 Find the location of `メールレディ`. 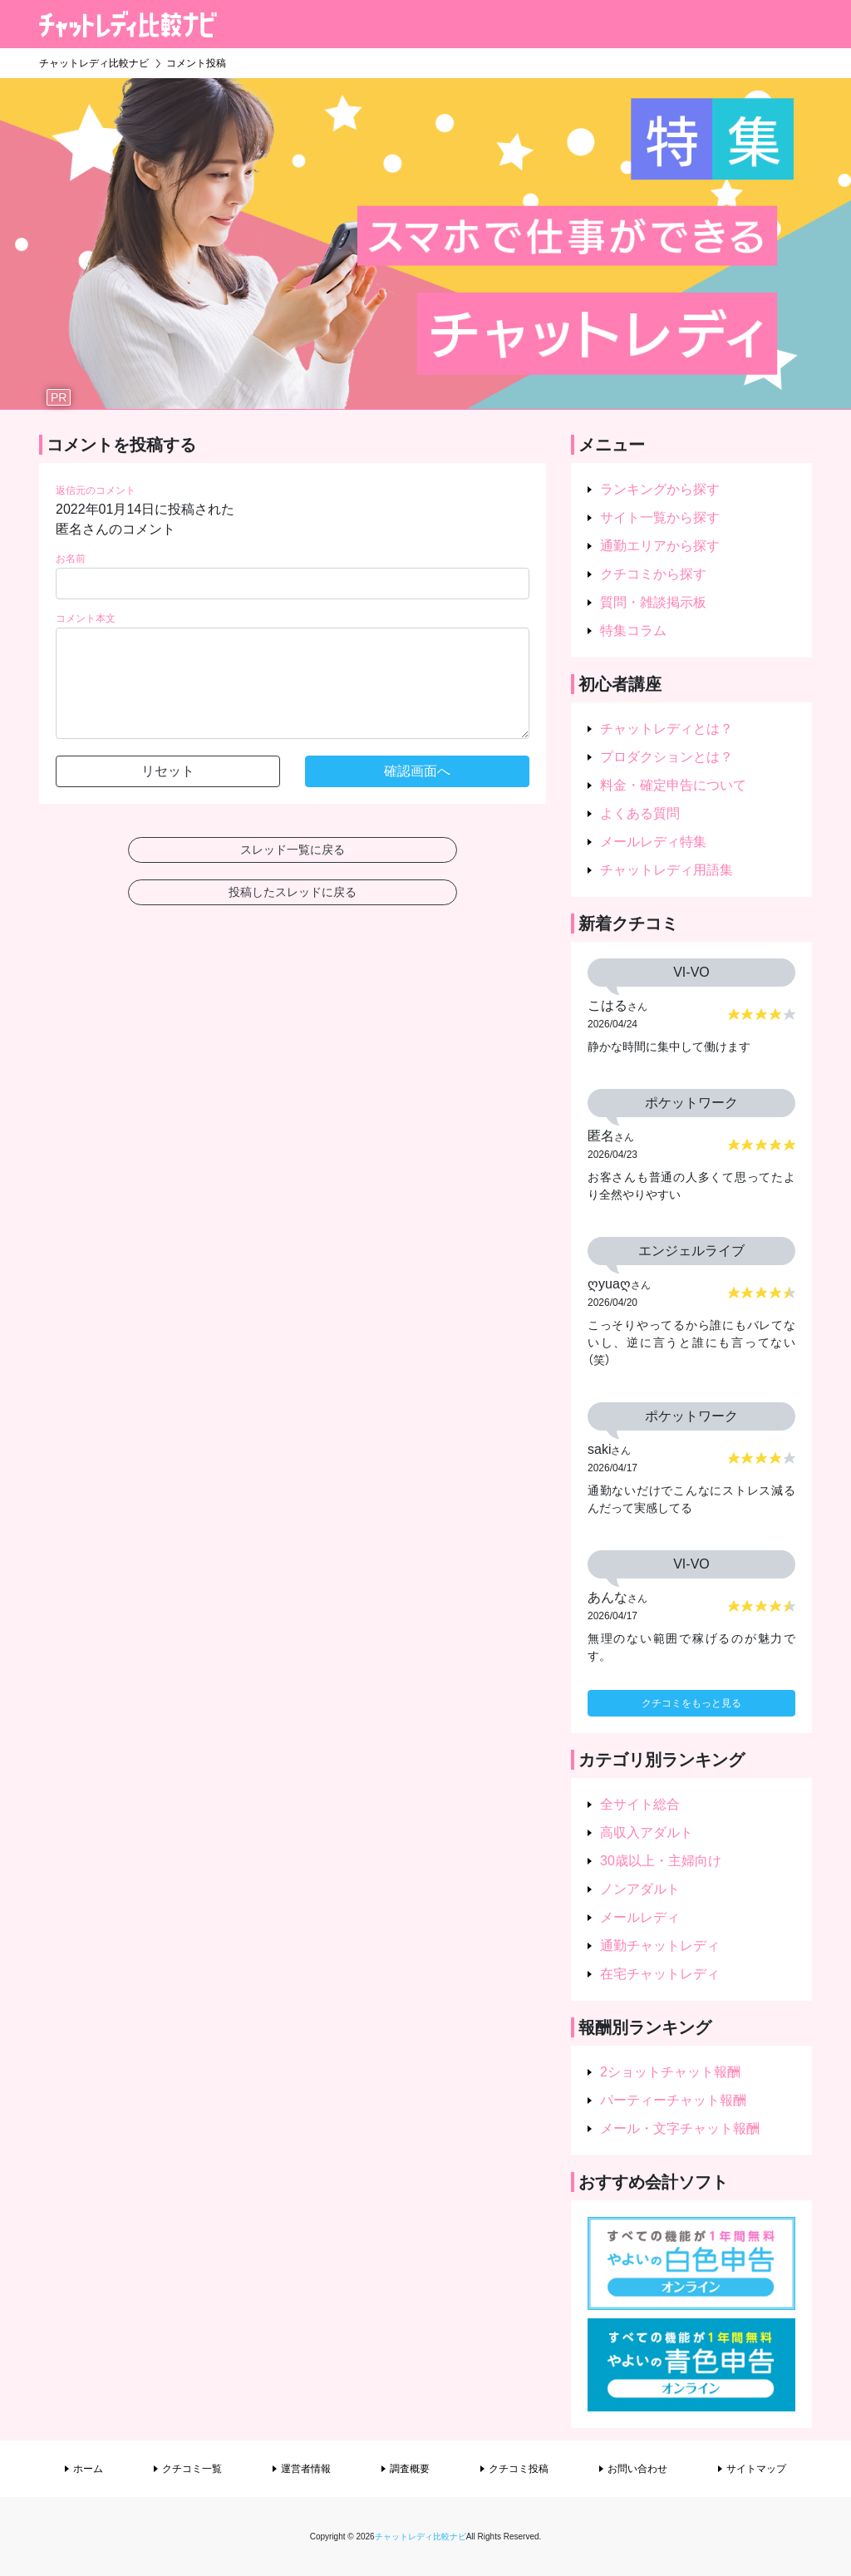

メールレディ is located at coordinates (640, 1917).